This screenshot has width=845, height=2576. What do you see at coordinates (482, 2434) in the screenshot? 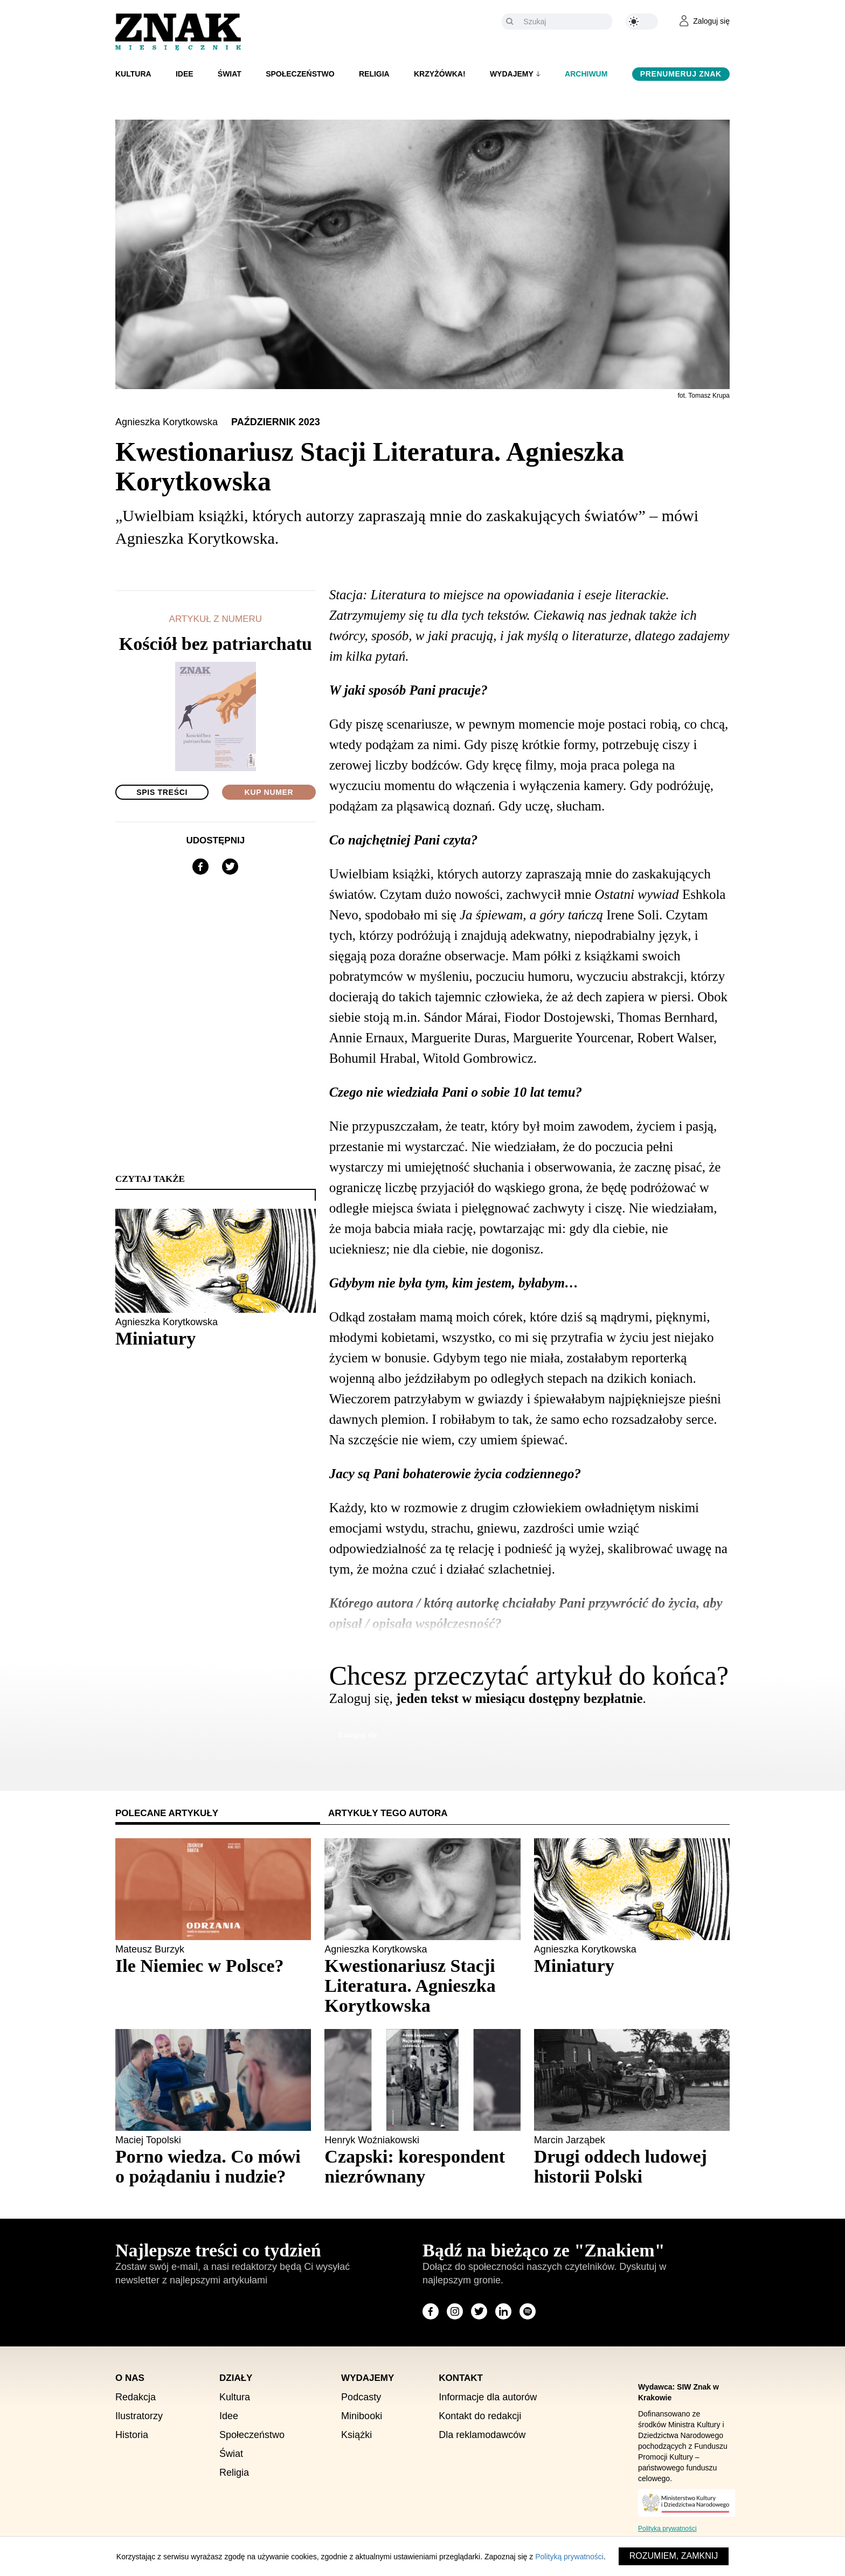
I see `Dla reklamodawców` at bounding box center [482, 2434].